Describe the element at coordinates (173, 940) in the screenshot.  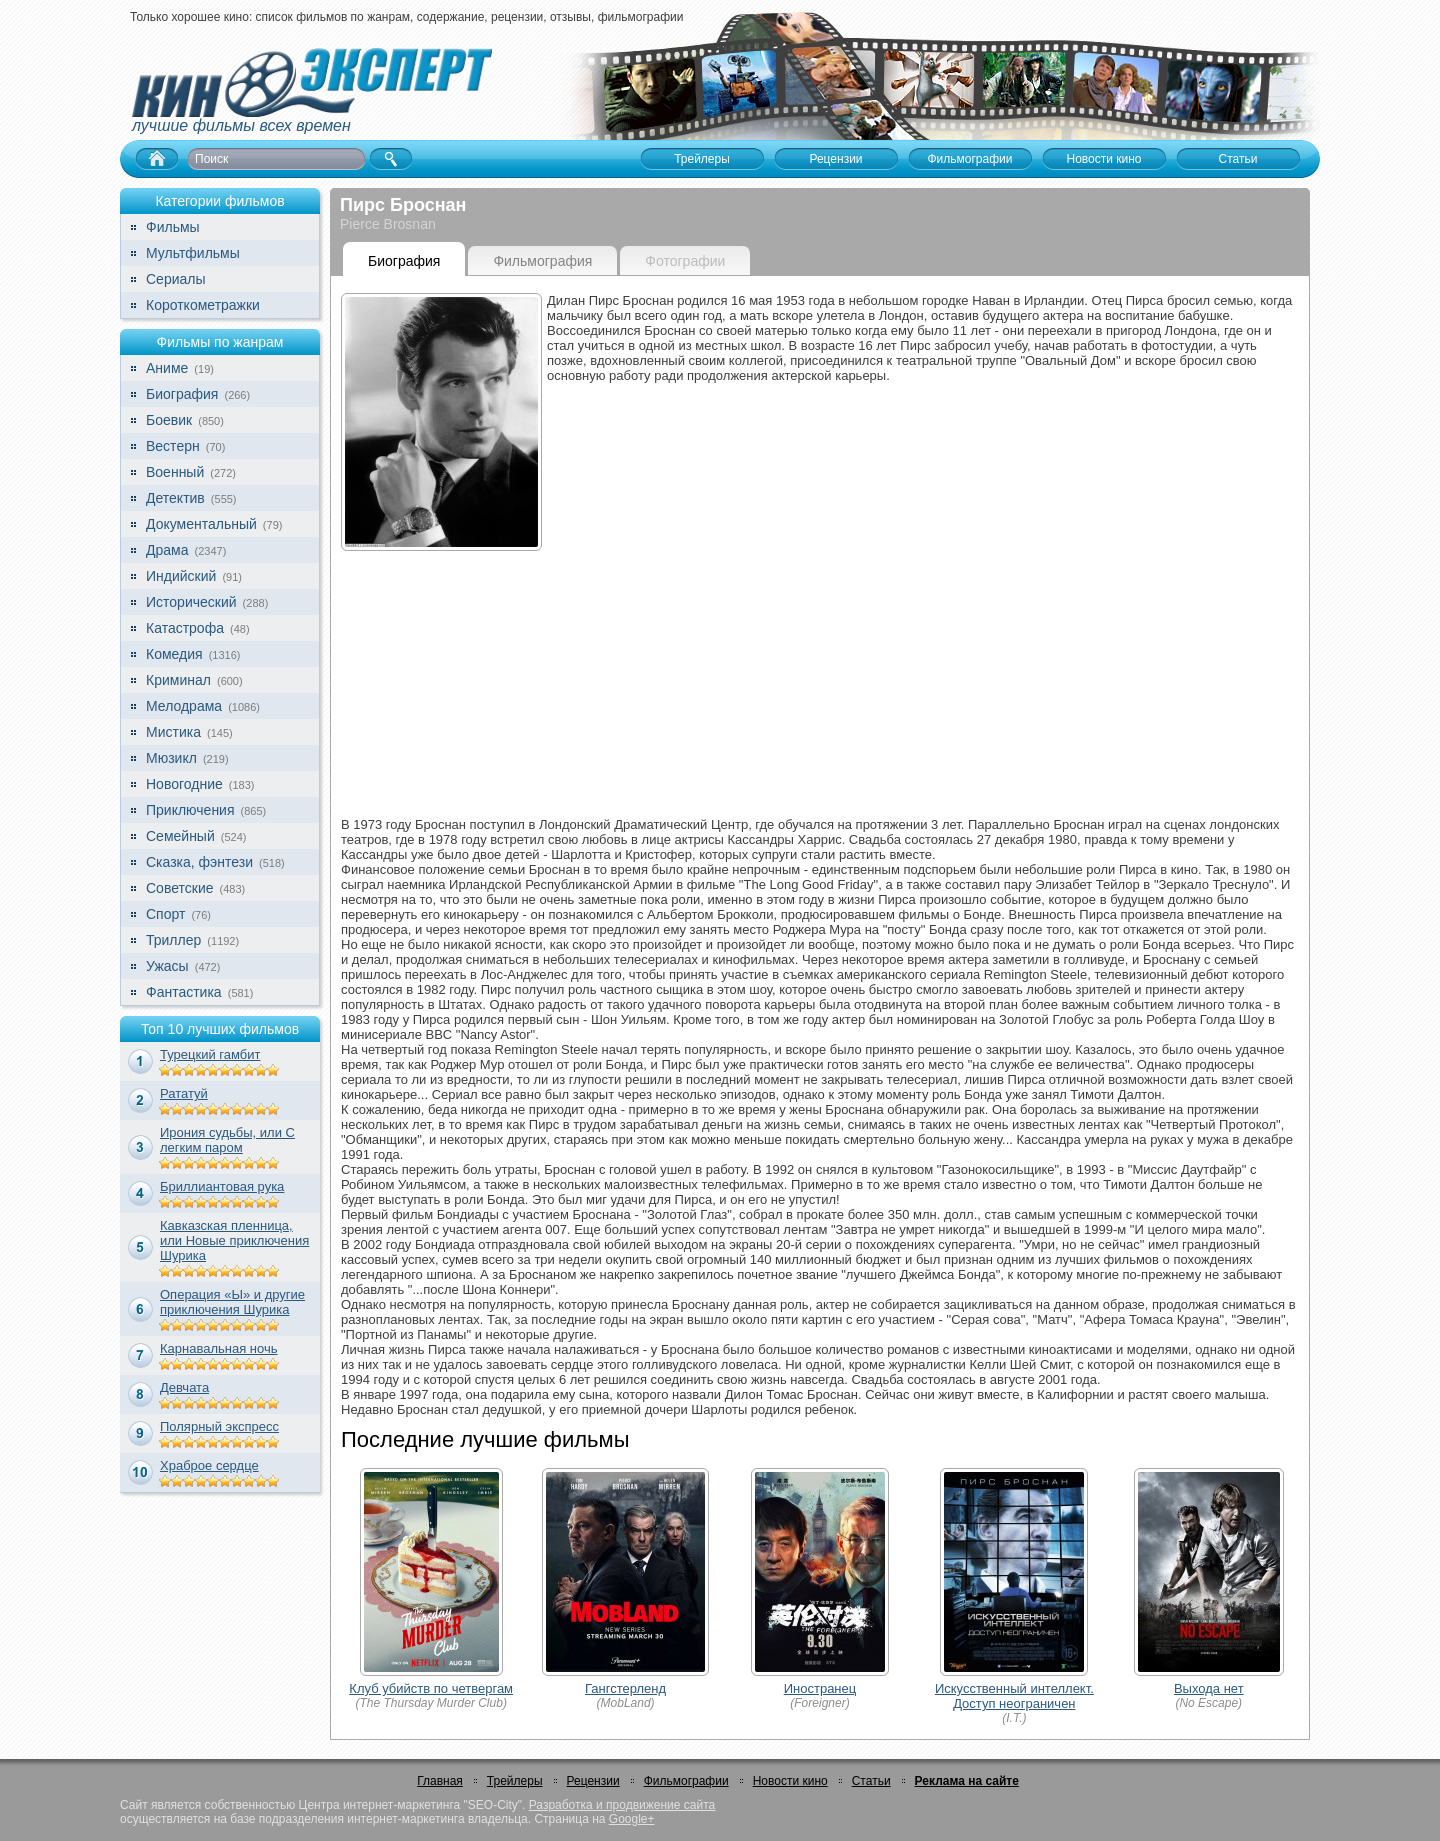
I see `Триллер` at that location.